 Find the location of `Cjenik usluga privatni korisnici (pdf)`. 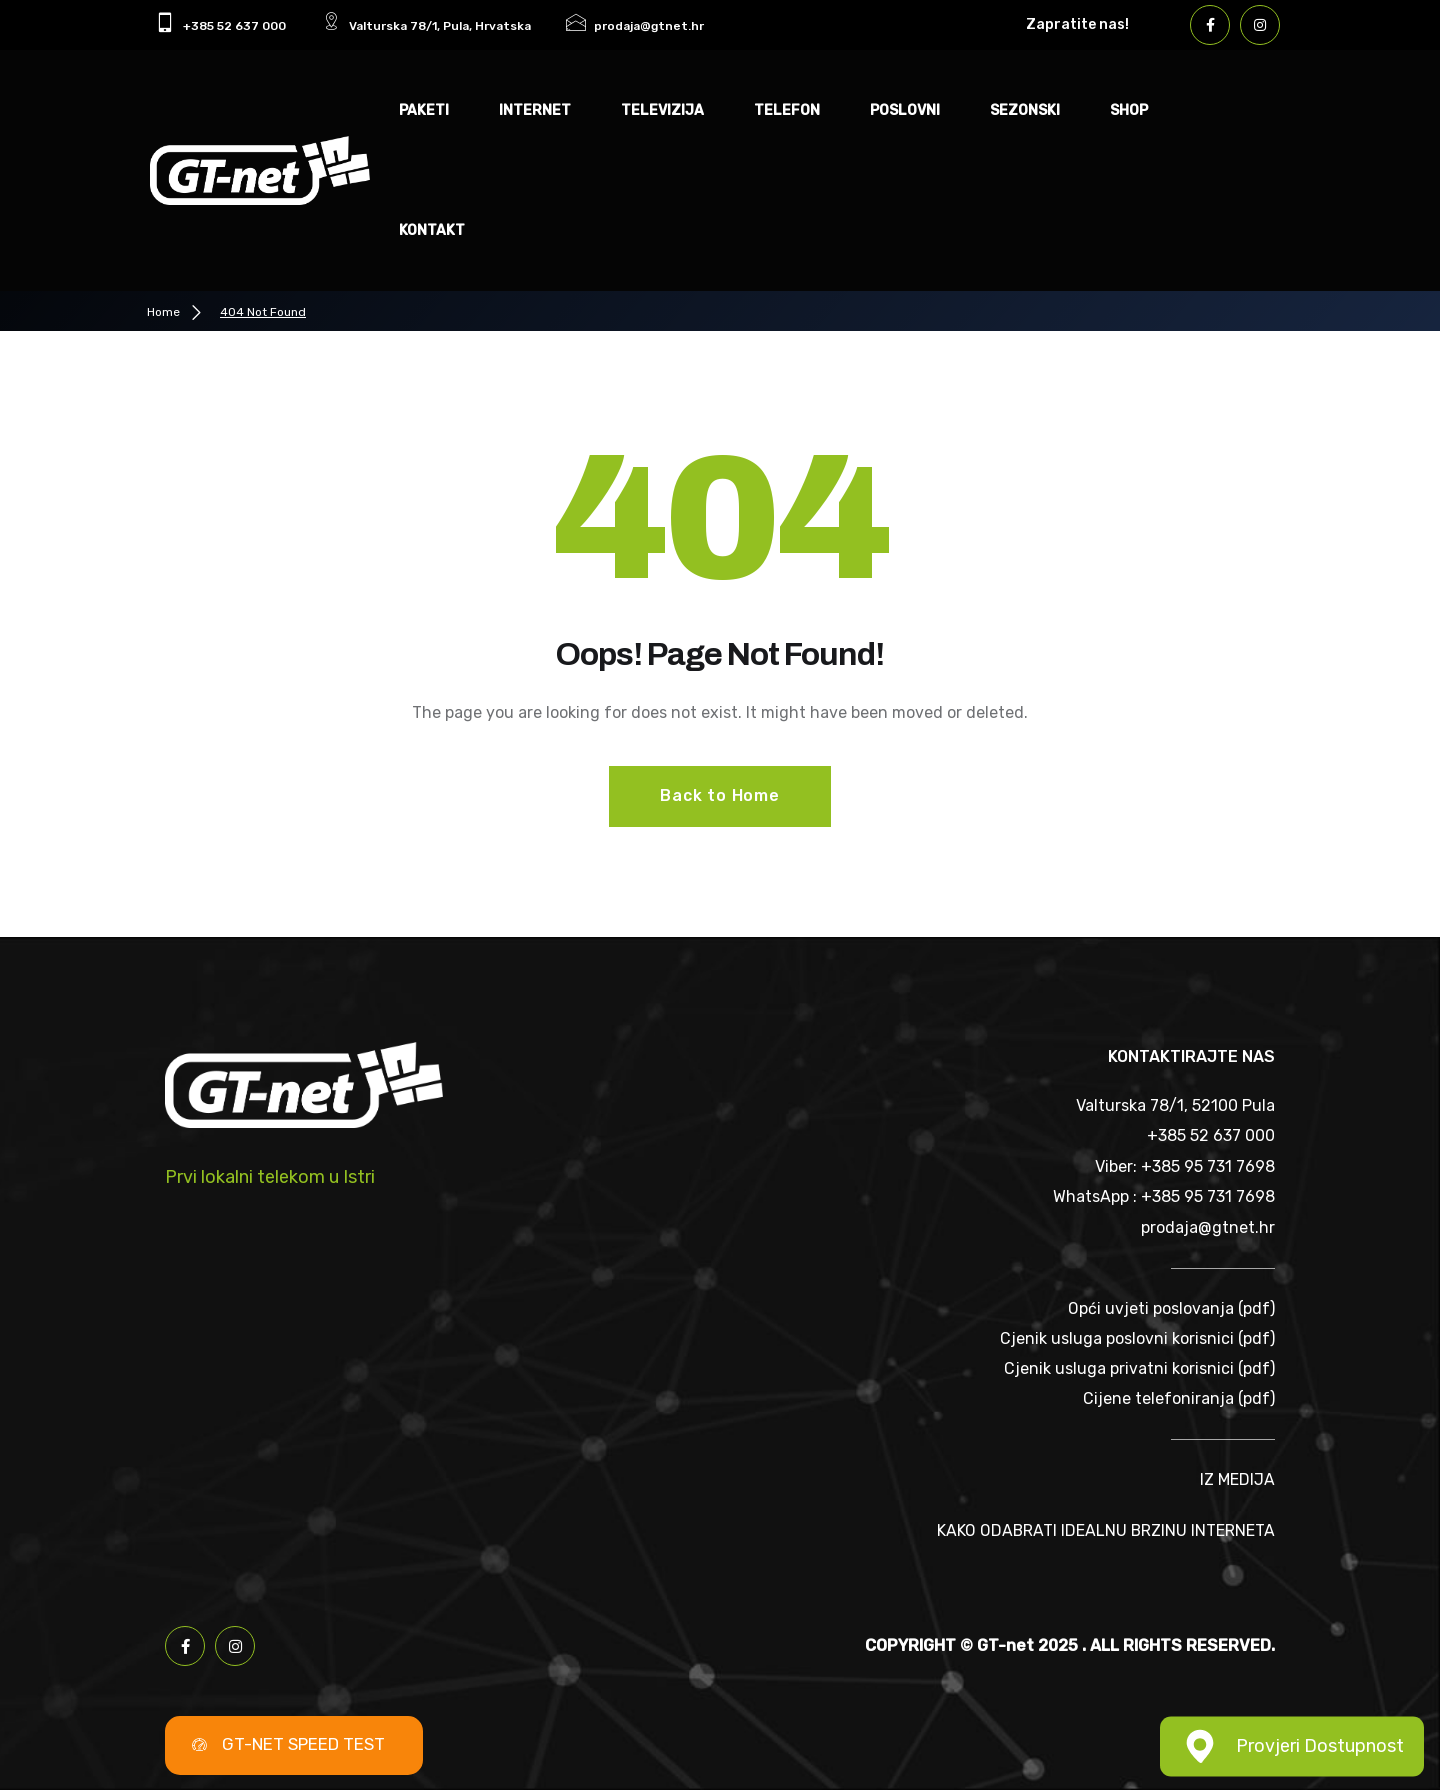

Cjenik usluga privatni korisnici (pdf) is located at coordinates (1139, 1369).